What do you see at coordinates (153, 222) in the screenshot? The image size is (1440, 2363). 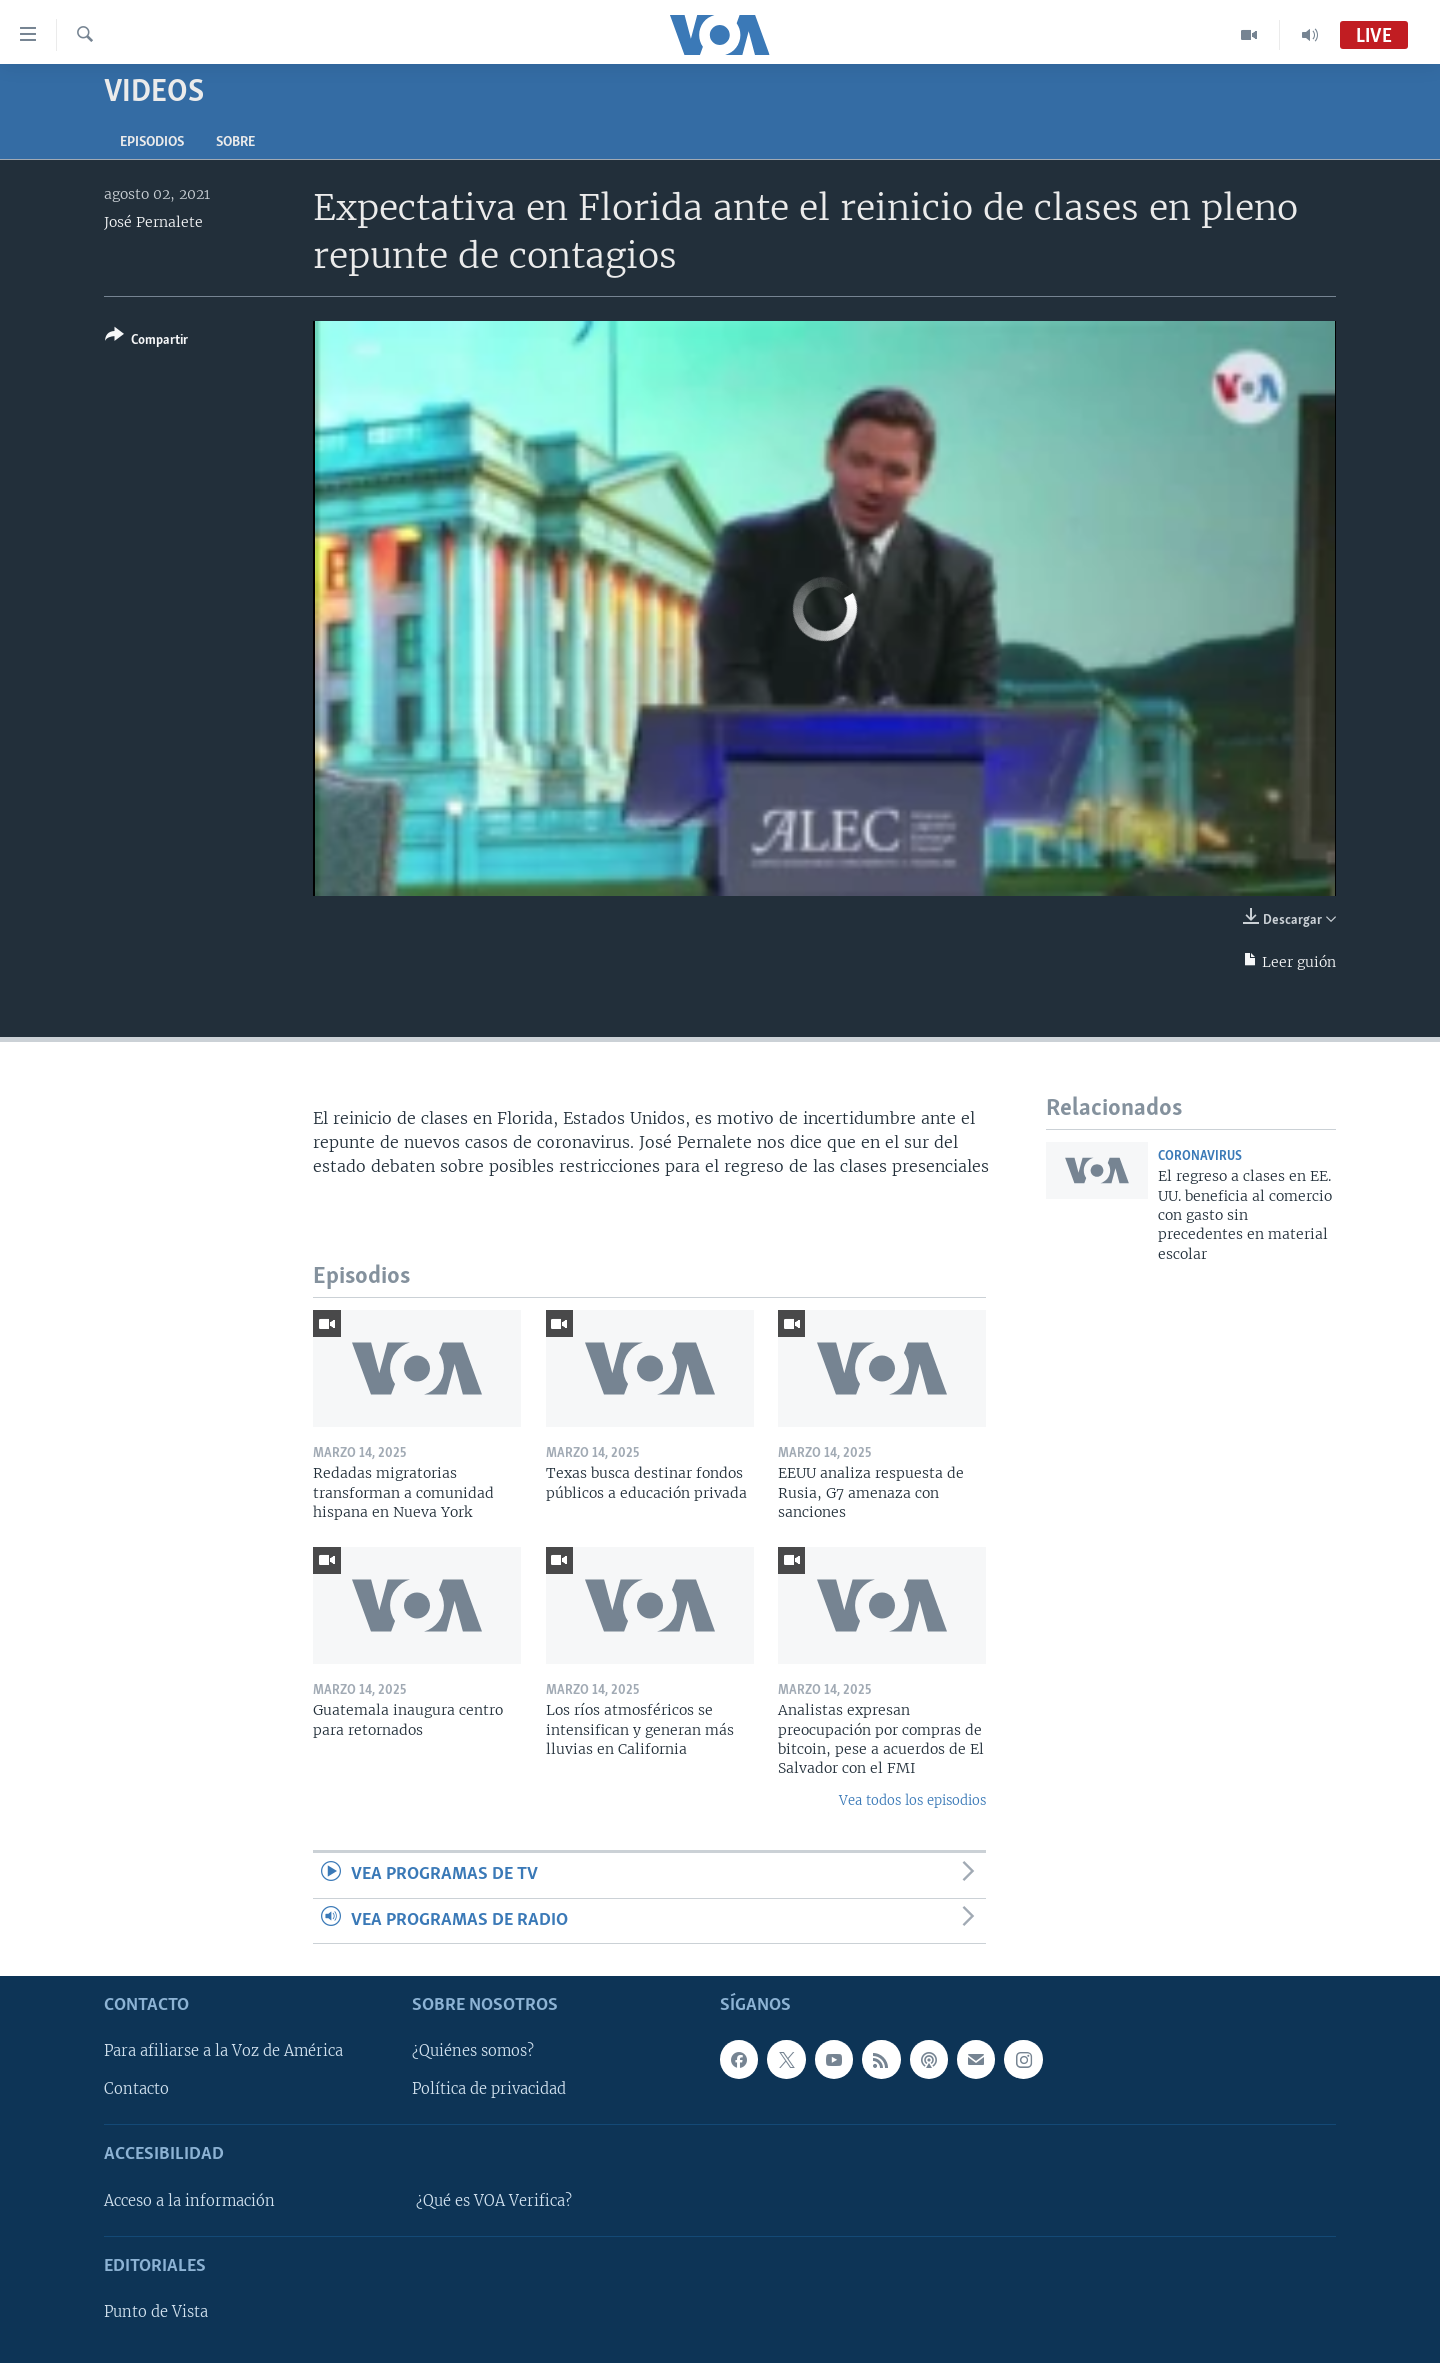 I see `José Pernalete` at bounding box center [153, 222].